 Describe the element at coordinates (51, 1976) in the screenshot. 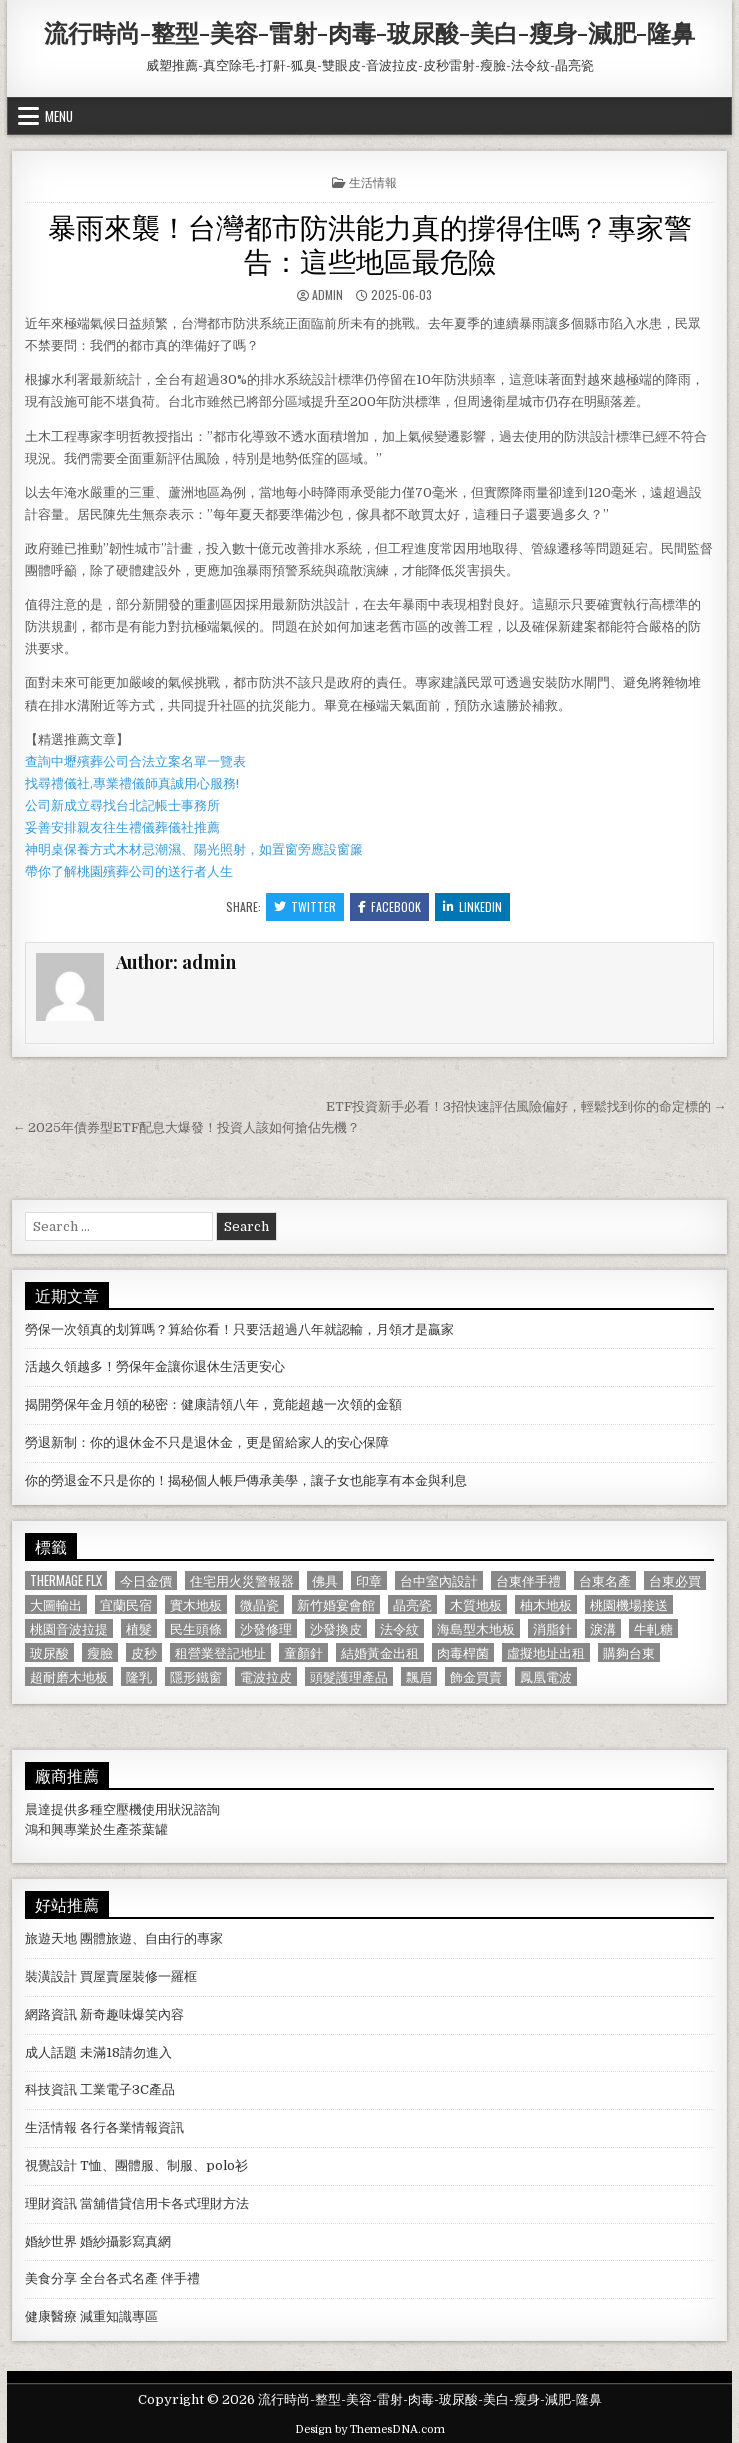

I see `裝潢設計` at that location.